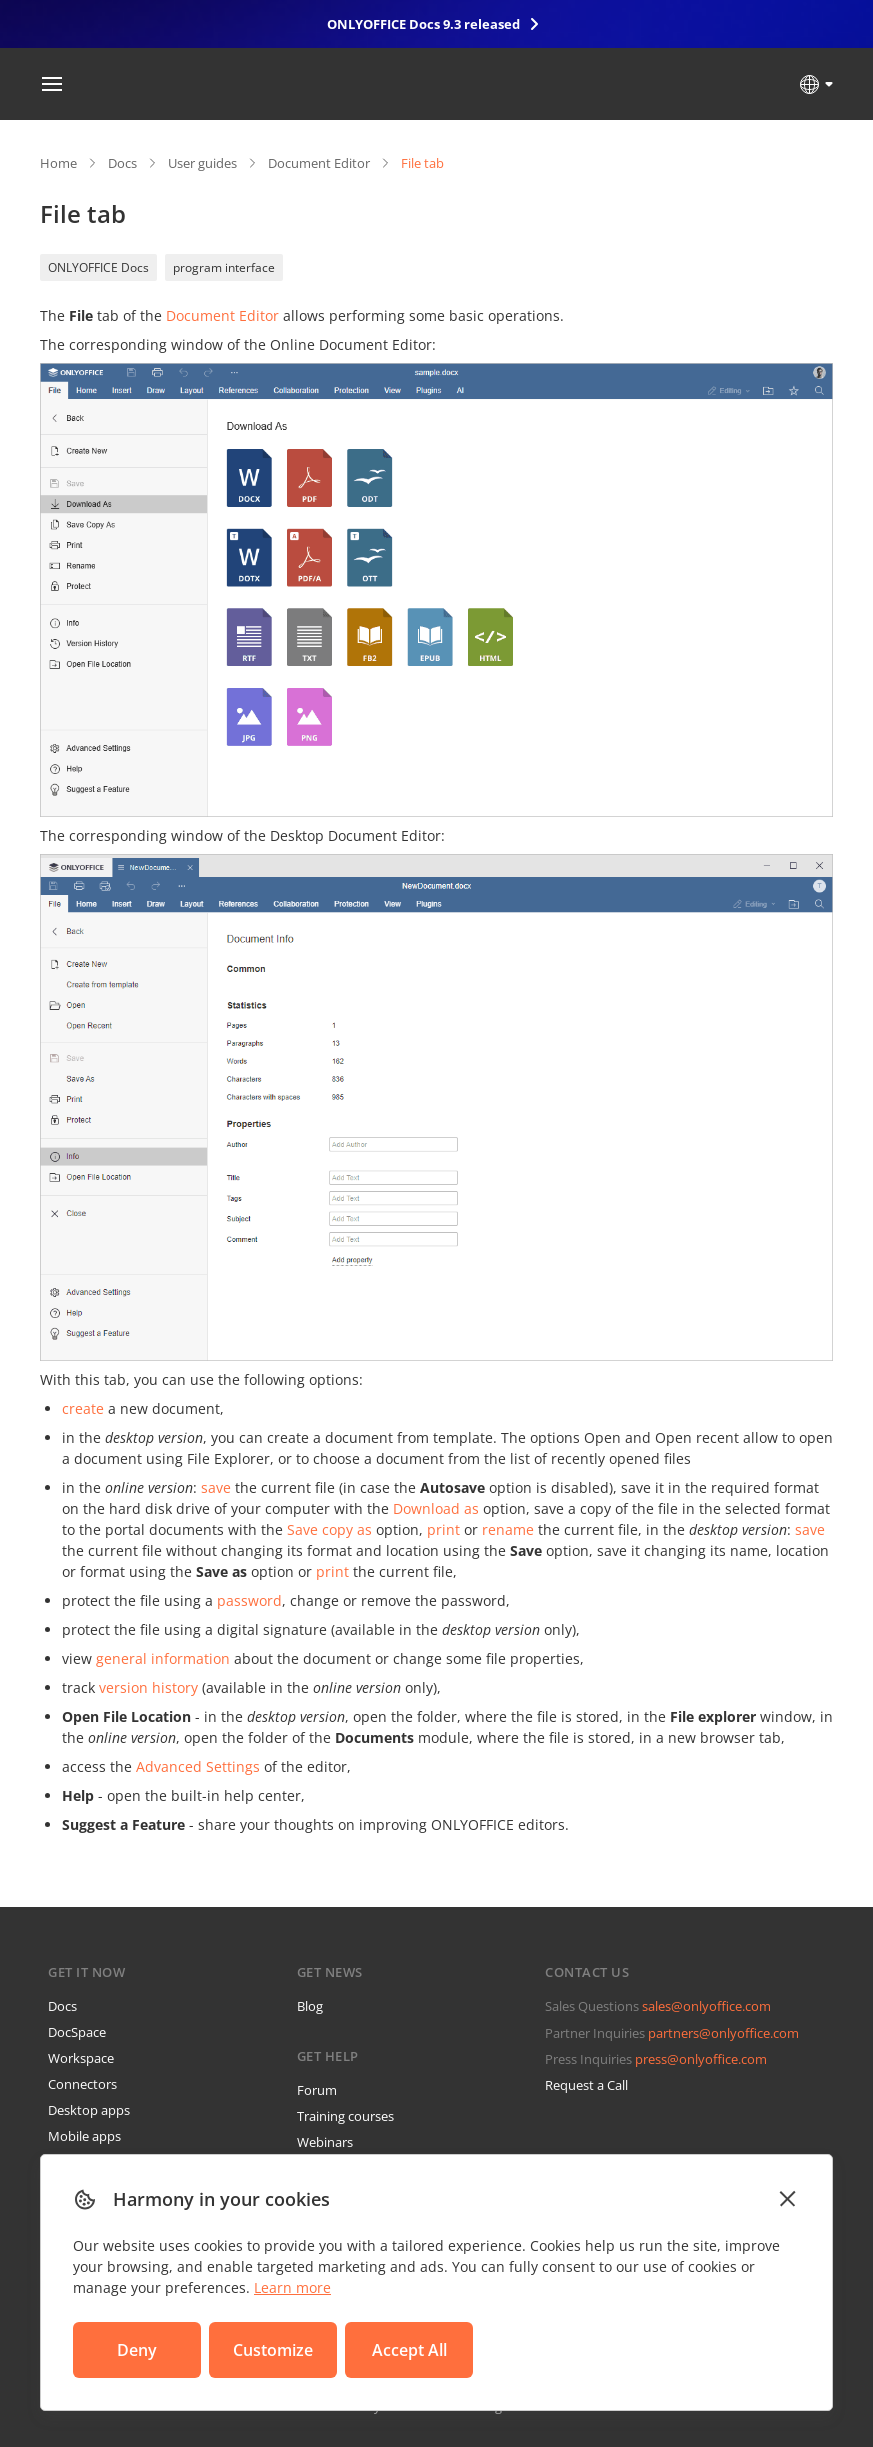 The image size is (873, 2447). Describe the element at coordinates (319, 163) in the screenshot. I see `Document Editor` at that location.